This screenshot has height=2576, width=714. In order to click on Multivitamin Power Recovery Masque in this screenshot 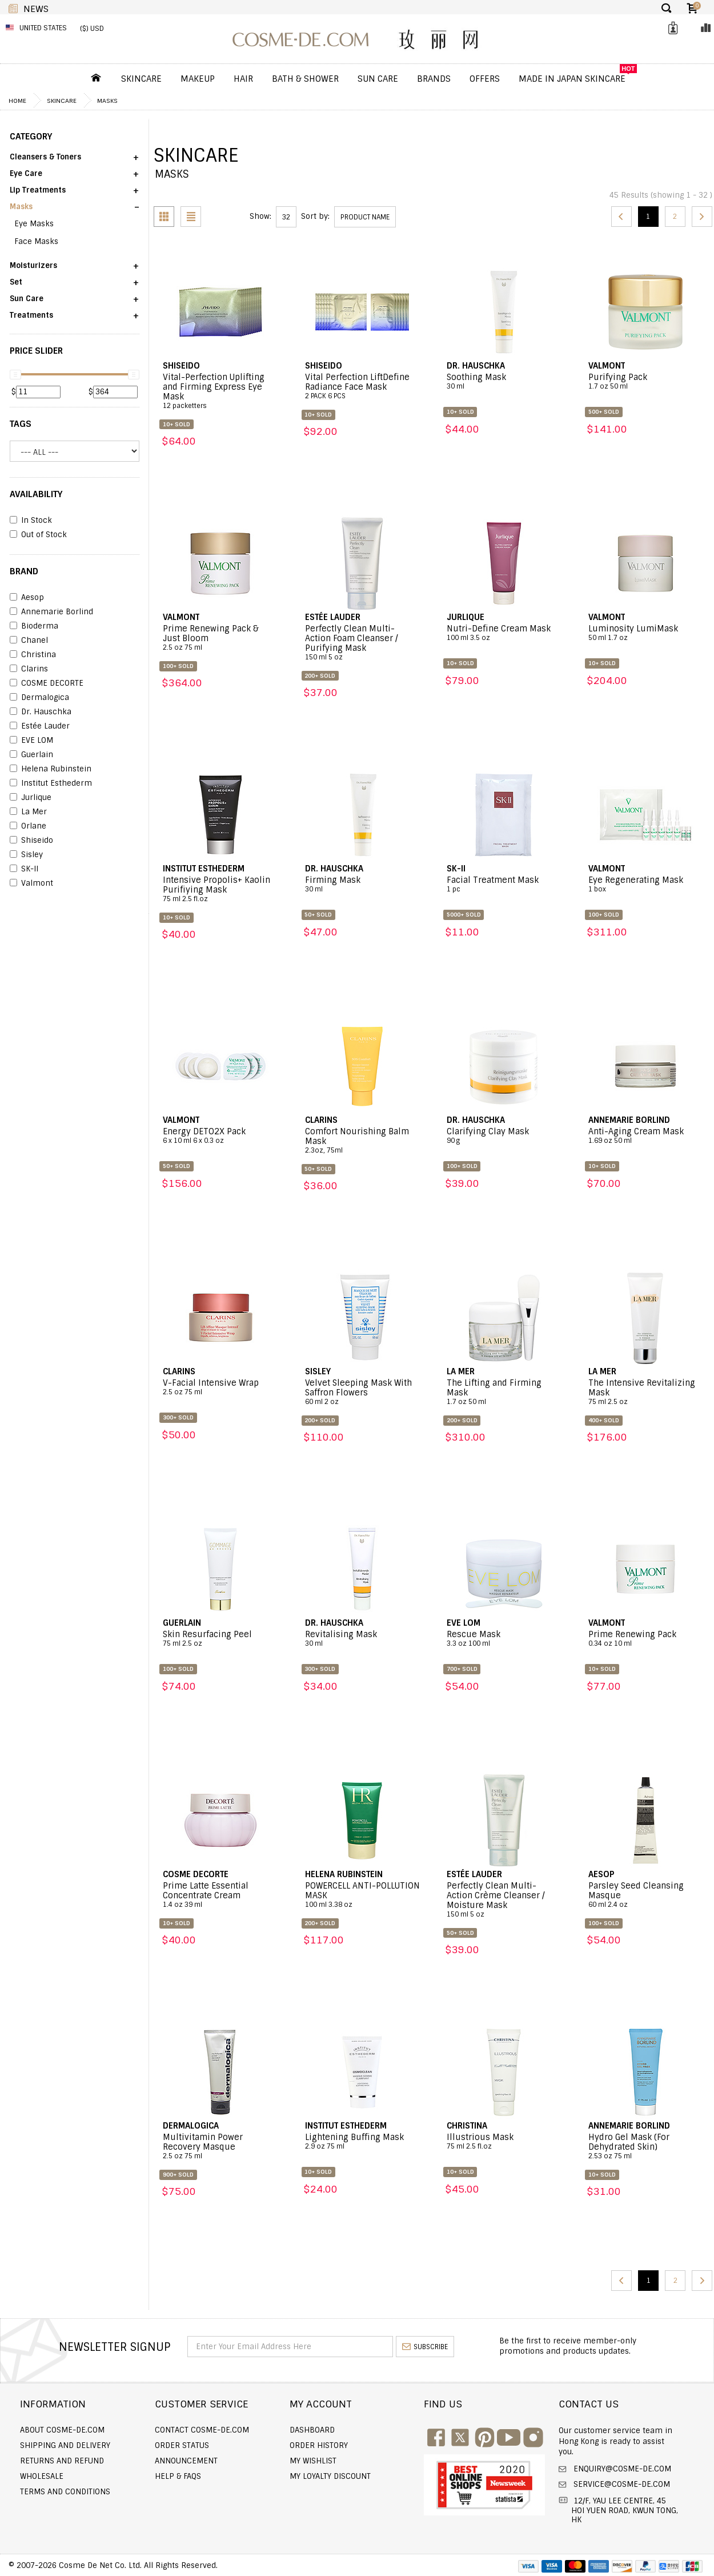, I will do `click(220, 2146)`.